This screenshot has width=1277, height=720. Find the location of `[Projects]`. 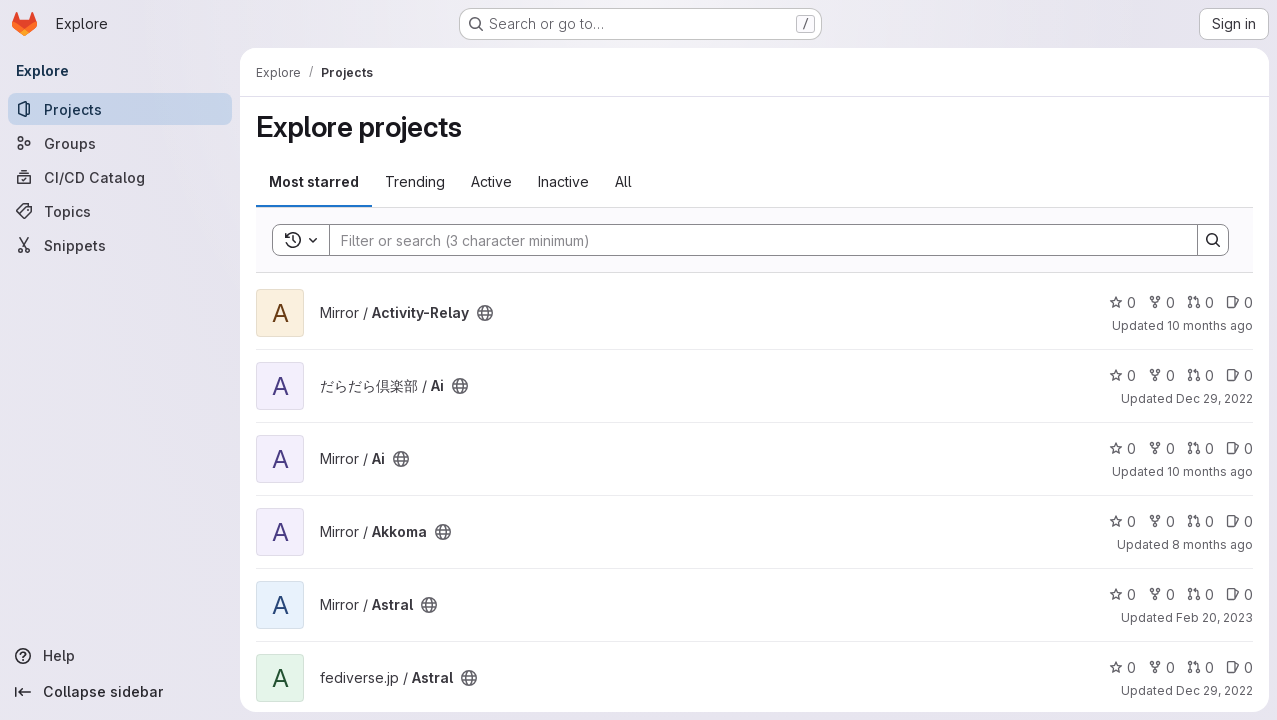

[Projects] is located at coordinates (120, 109).